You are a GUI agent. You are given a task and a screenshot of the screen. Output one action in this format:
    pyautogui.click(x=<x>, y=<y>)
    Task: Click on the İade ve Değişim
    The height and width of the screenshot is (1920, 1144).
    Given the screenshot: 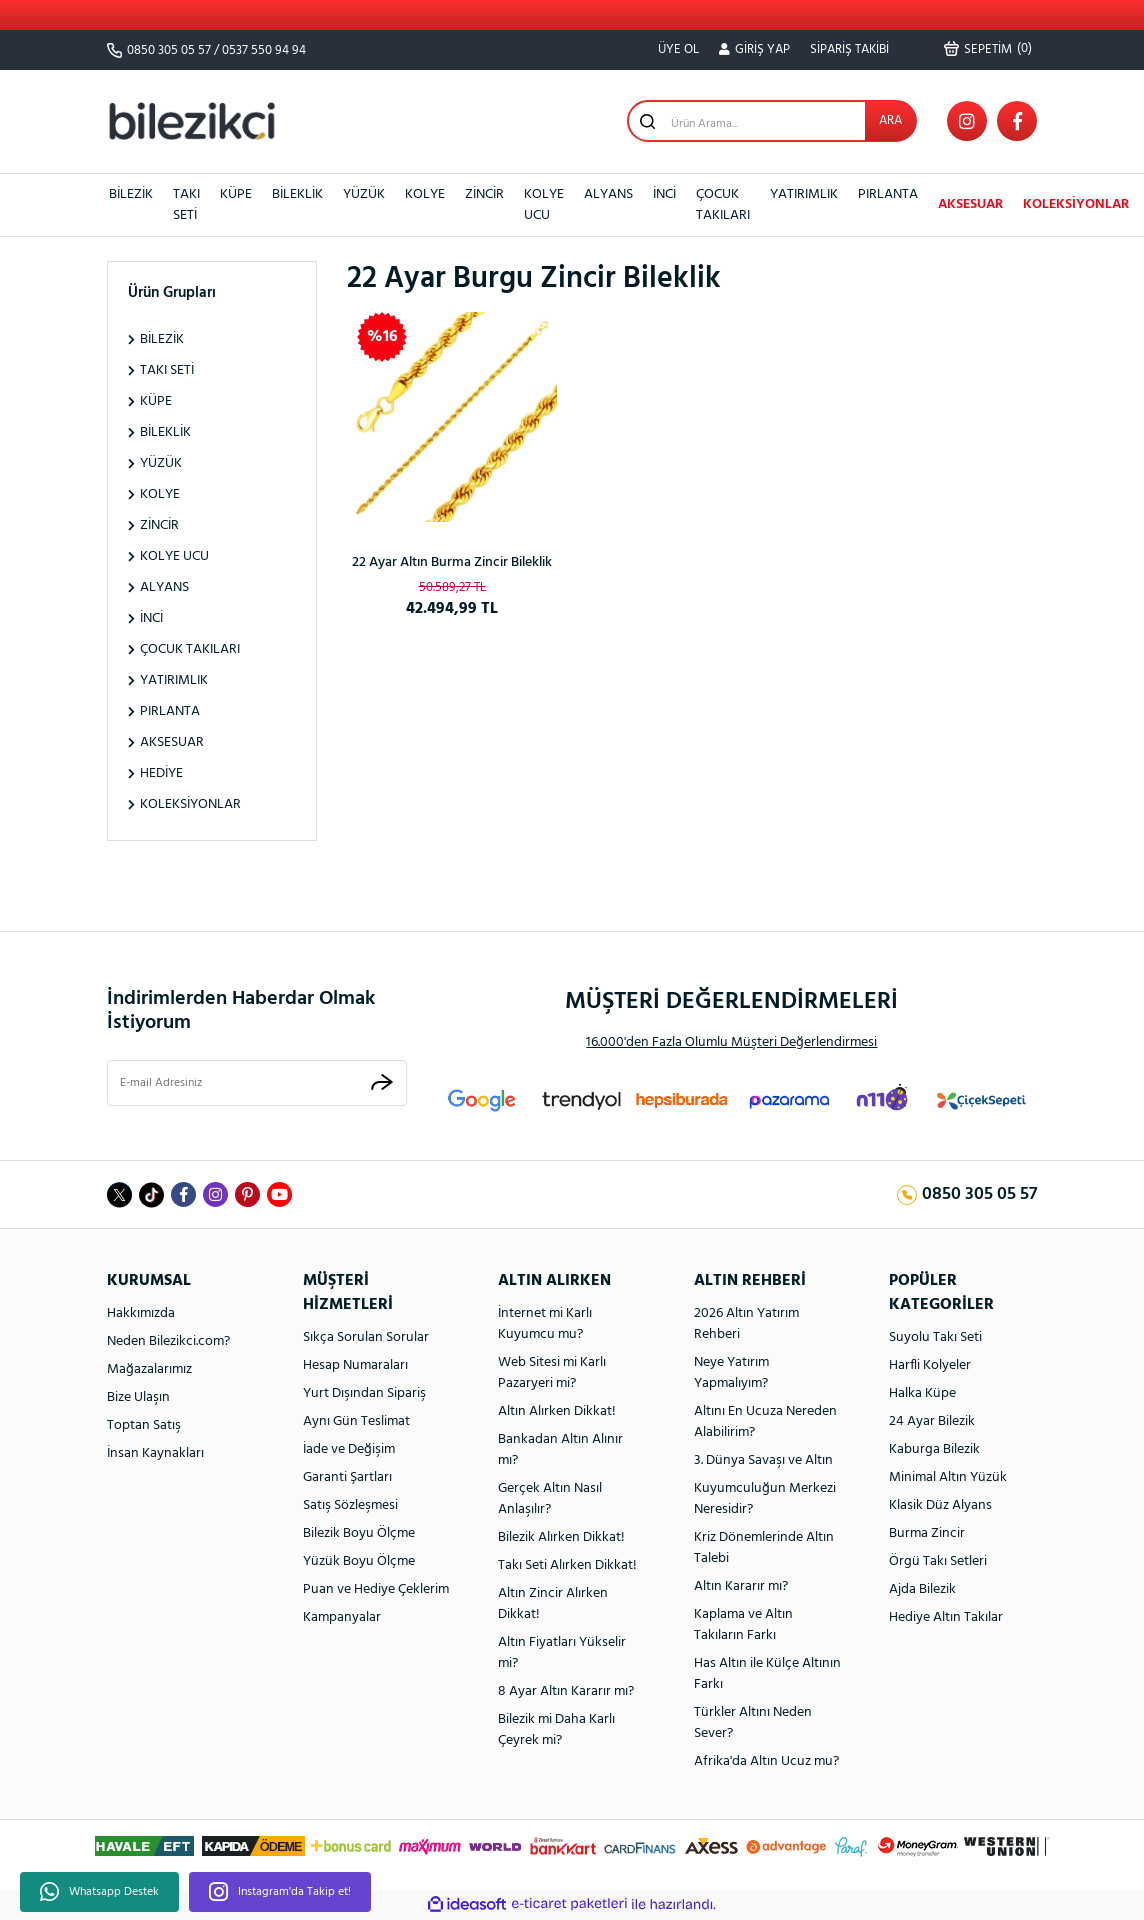 What is the action you would take?
    pyautogui.click(x=349, y=1449)
    